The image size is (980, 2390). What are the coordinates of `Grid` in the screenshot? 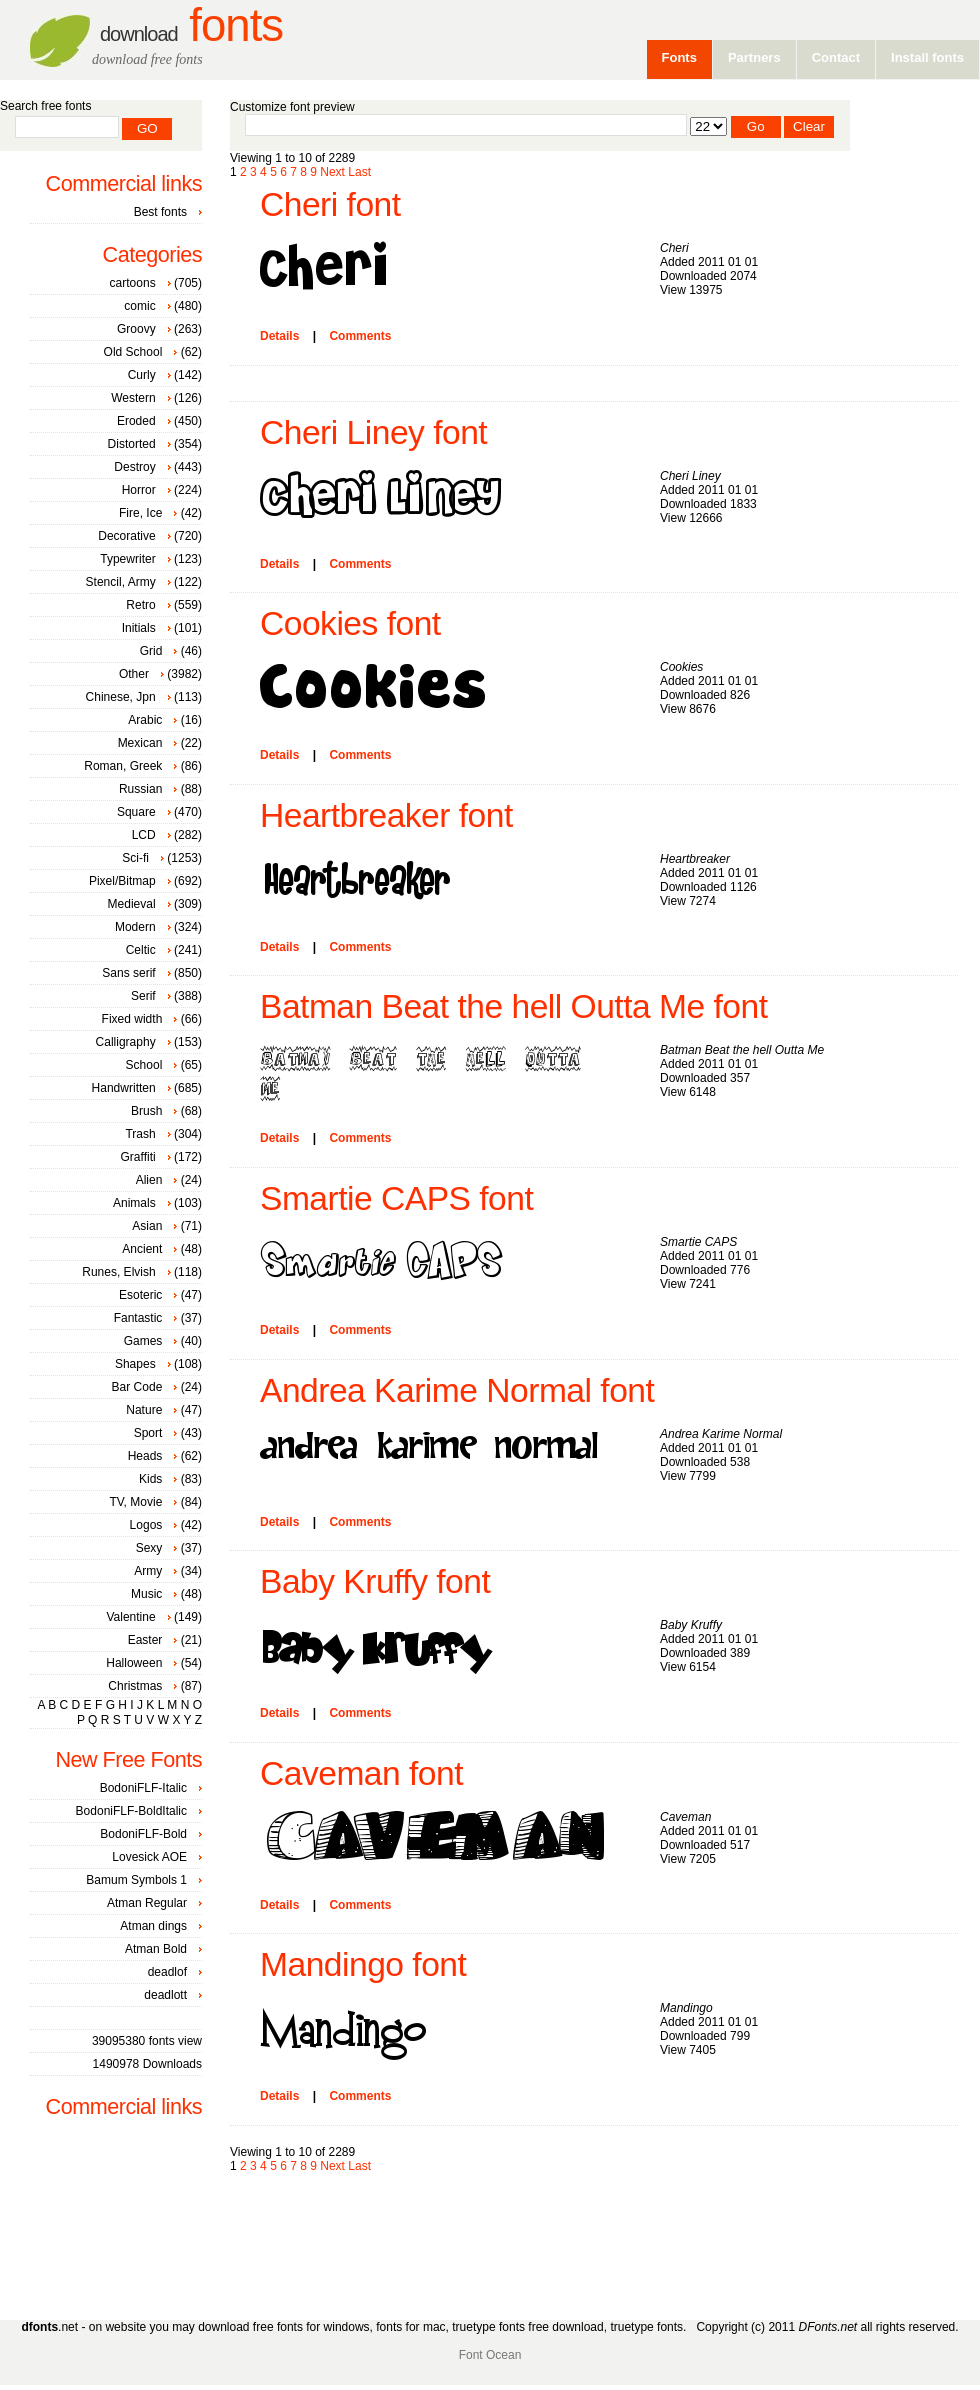 It's located at (151, 651).